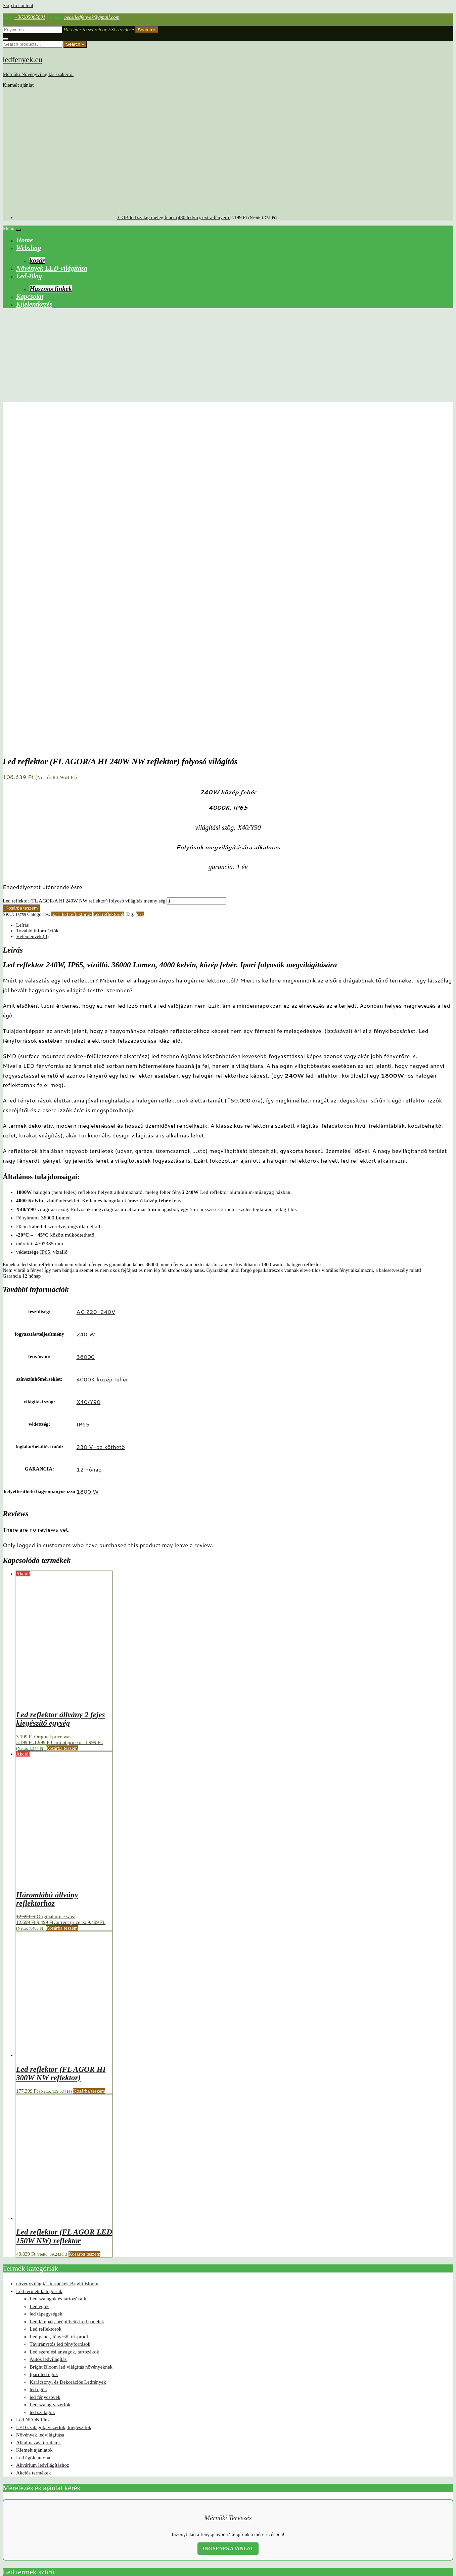 This screenshot has width=456, height=2576. I want to click on mesterséges növényvilágítás, so click(217, 2510).